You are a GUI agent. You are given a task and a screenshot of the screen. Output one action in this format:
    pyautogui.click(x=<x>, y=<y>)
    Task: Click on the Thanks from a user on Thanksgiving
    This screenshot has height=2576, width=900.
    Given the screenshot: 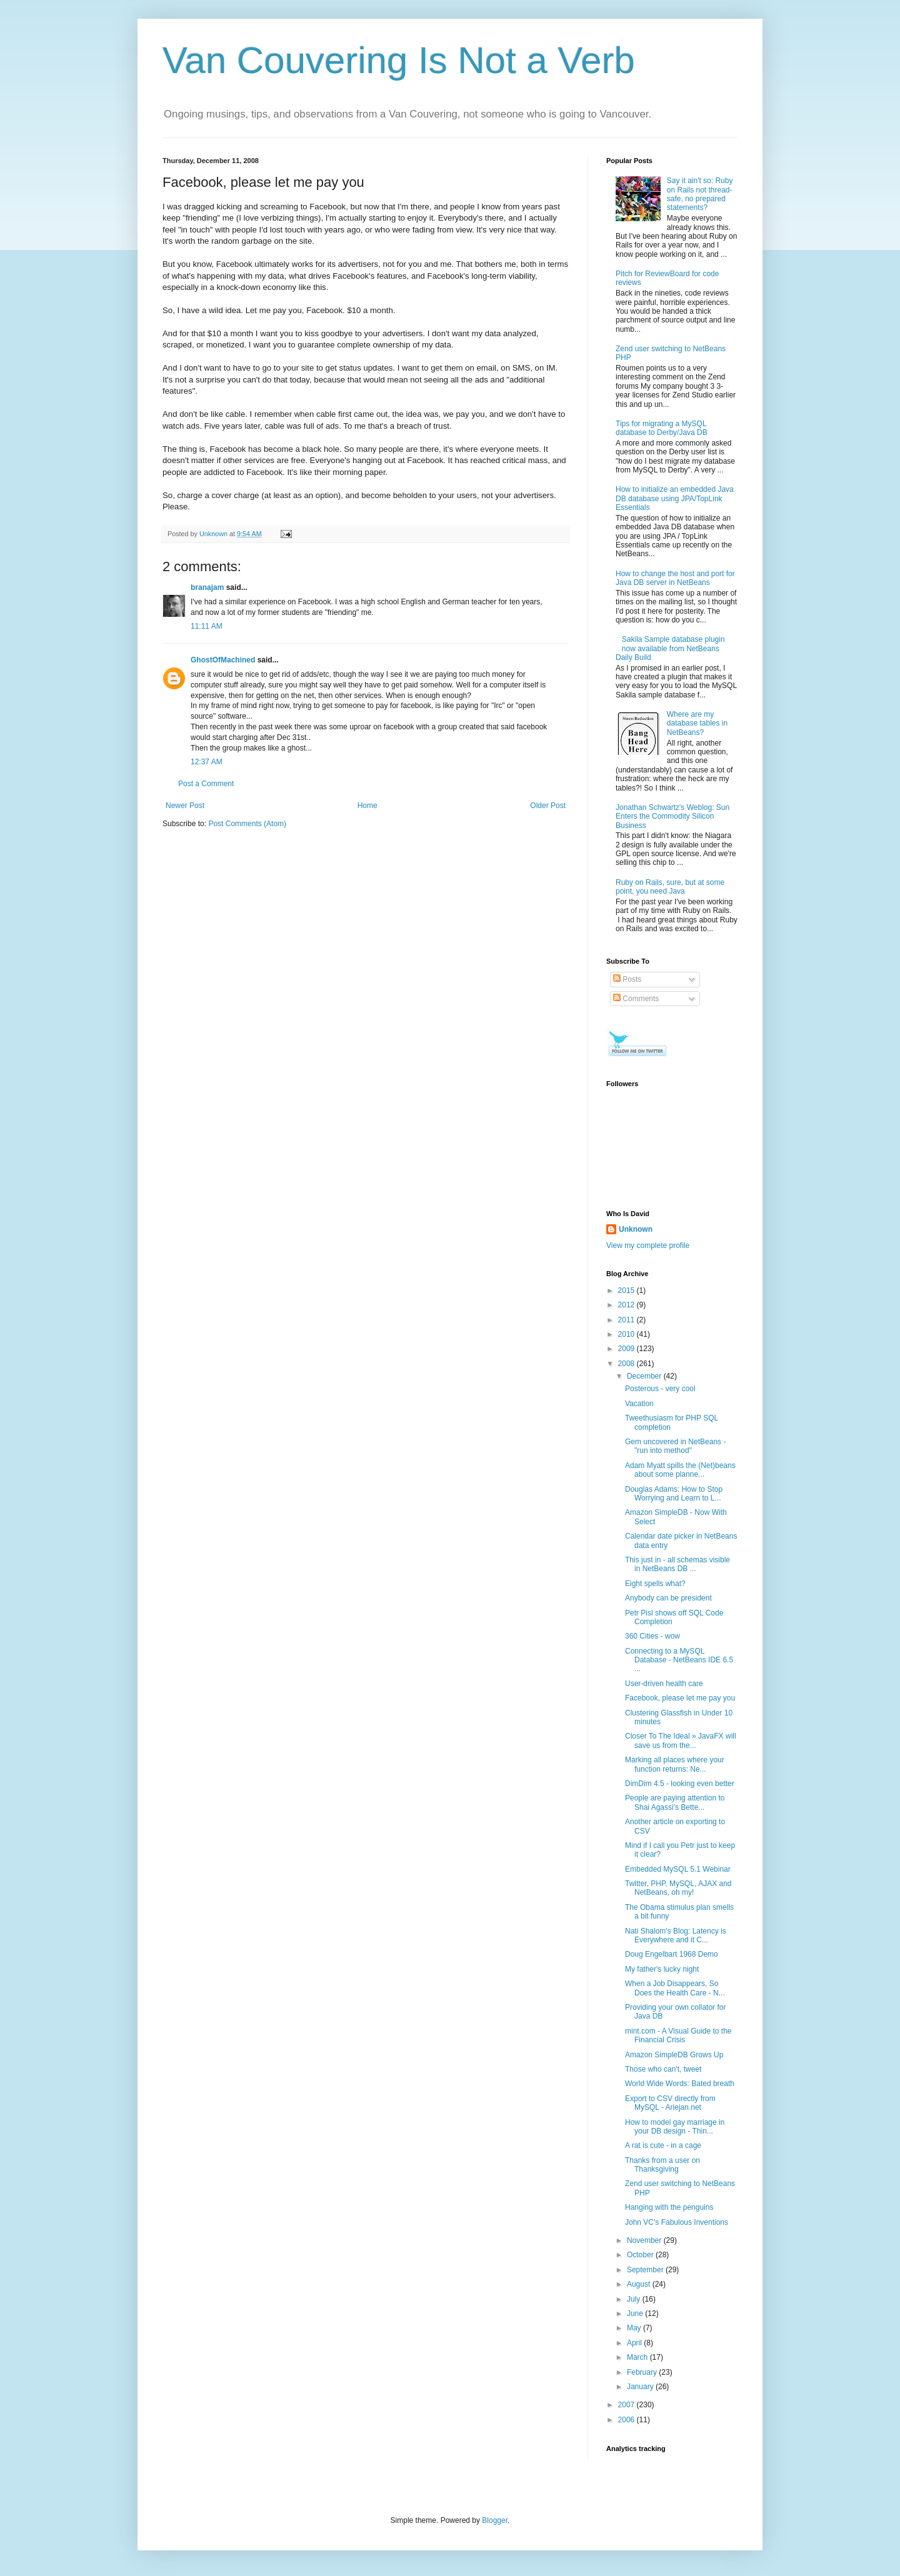 What is the action you would take?
    pyautogui.click(x=662, y=2165)
    